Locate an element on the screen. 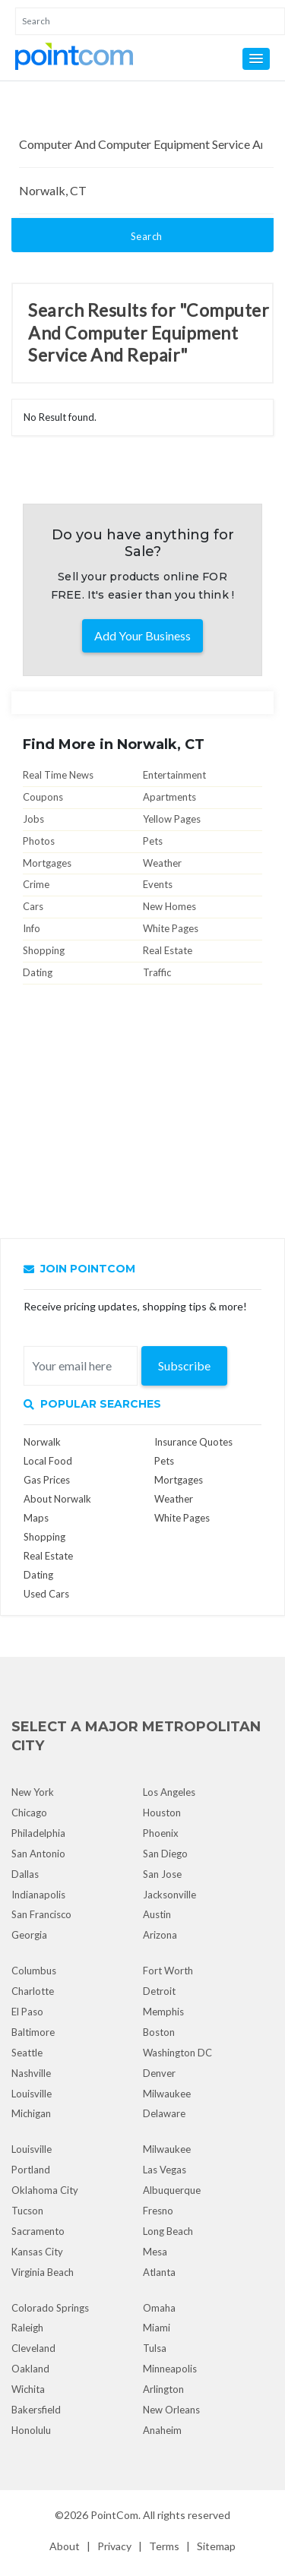  New York is located at coordinates (32, 1792).